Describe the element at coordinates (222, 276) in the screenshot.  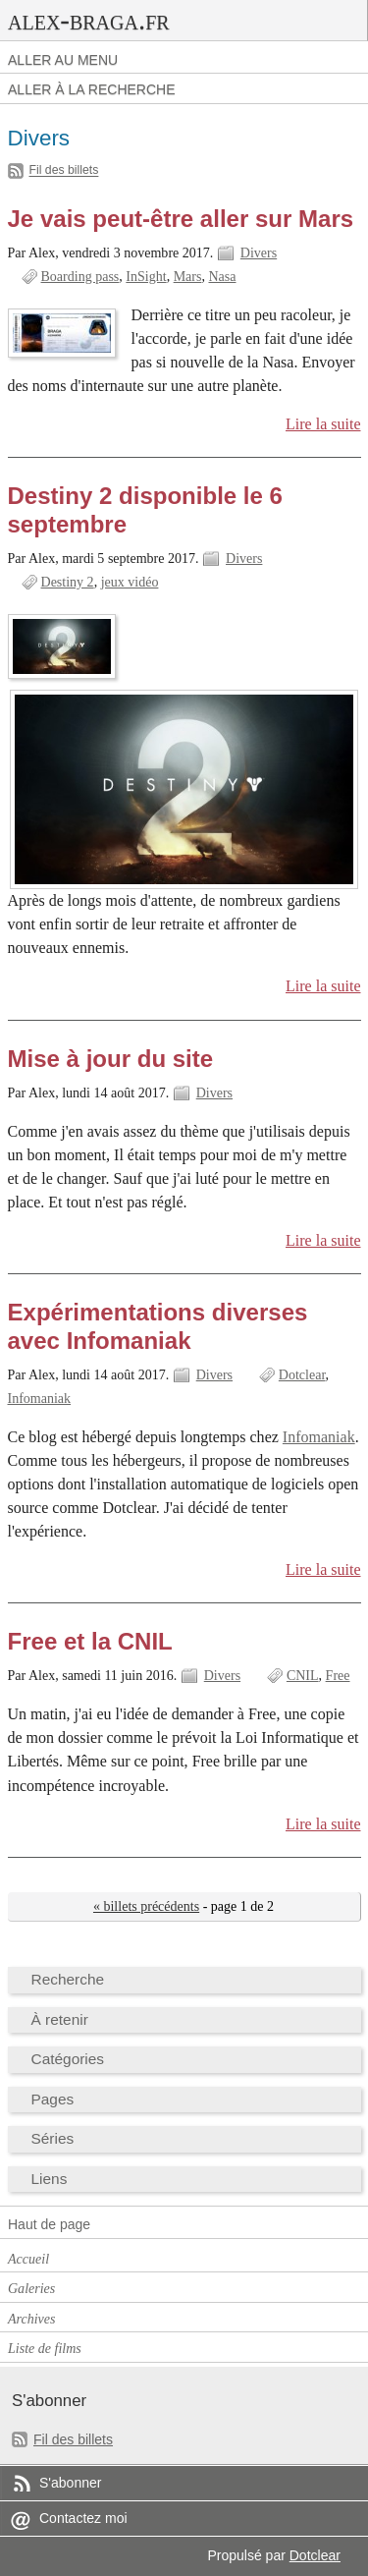
I see `Nasa` at that location.